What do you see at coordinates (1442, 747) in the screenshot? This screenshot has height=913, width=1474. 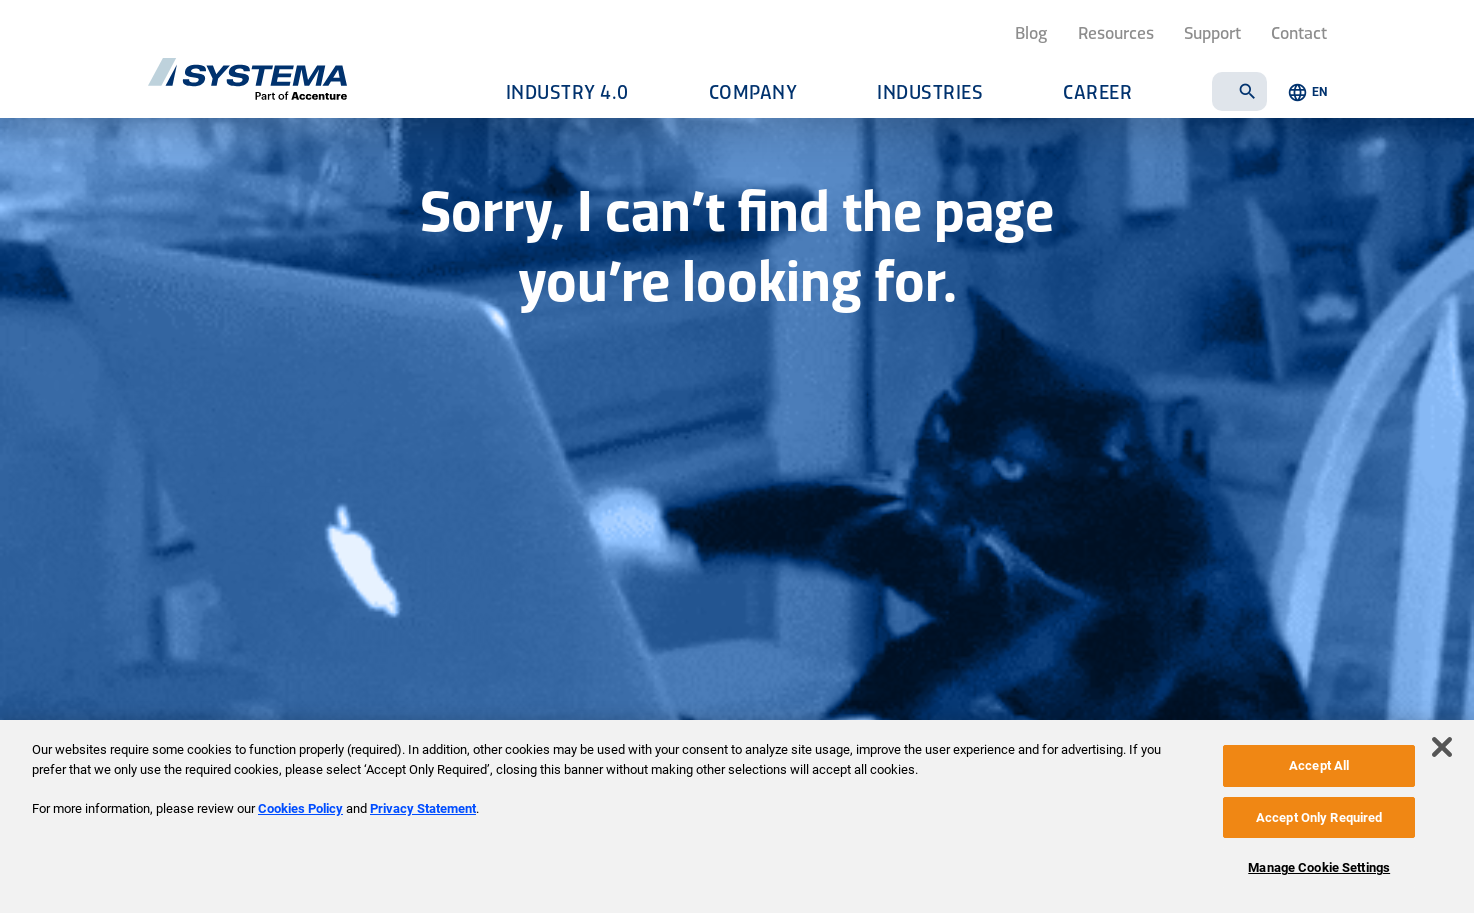 I see `[Close]` at bounding box center [1442, 747].